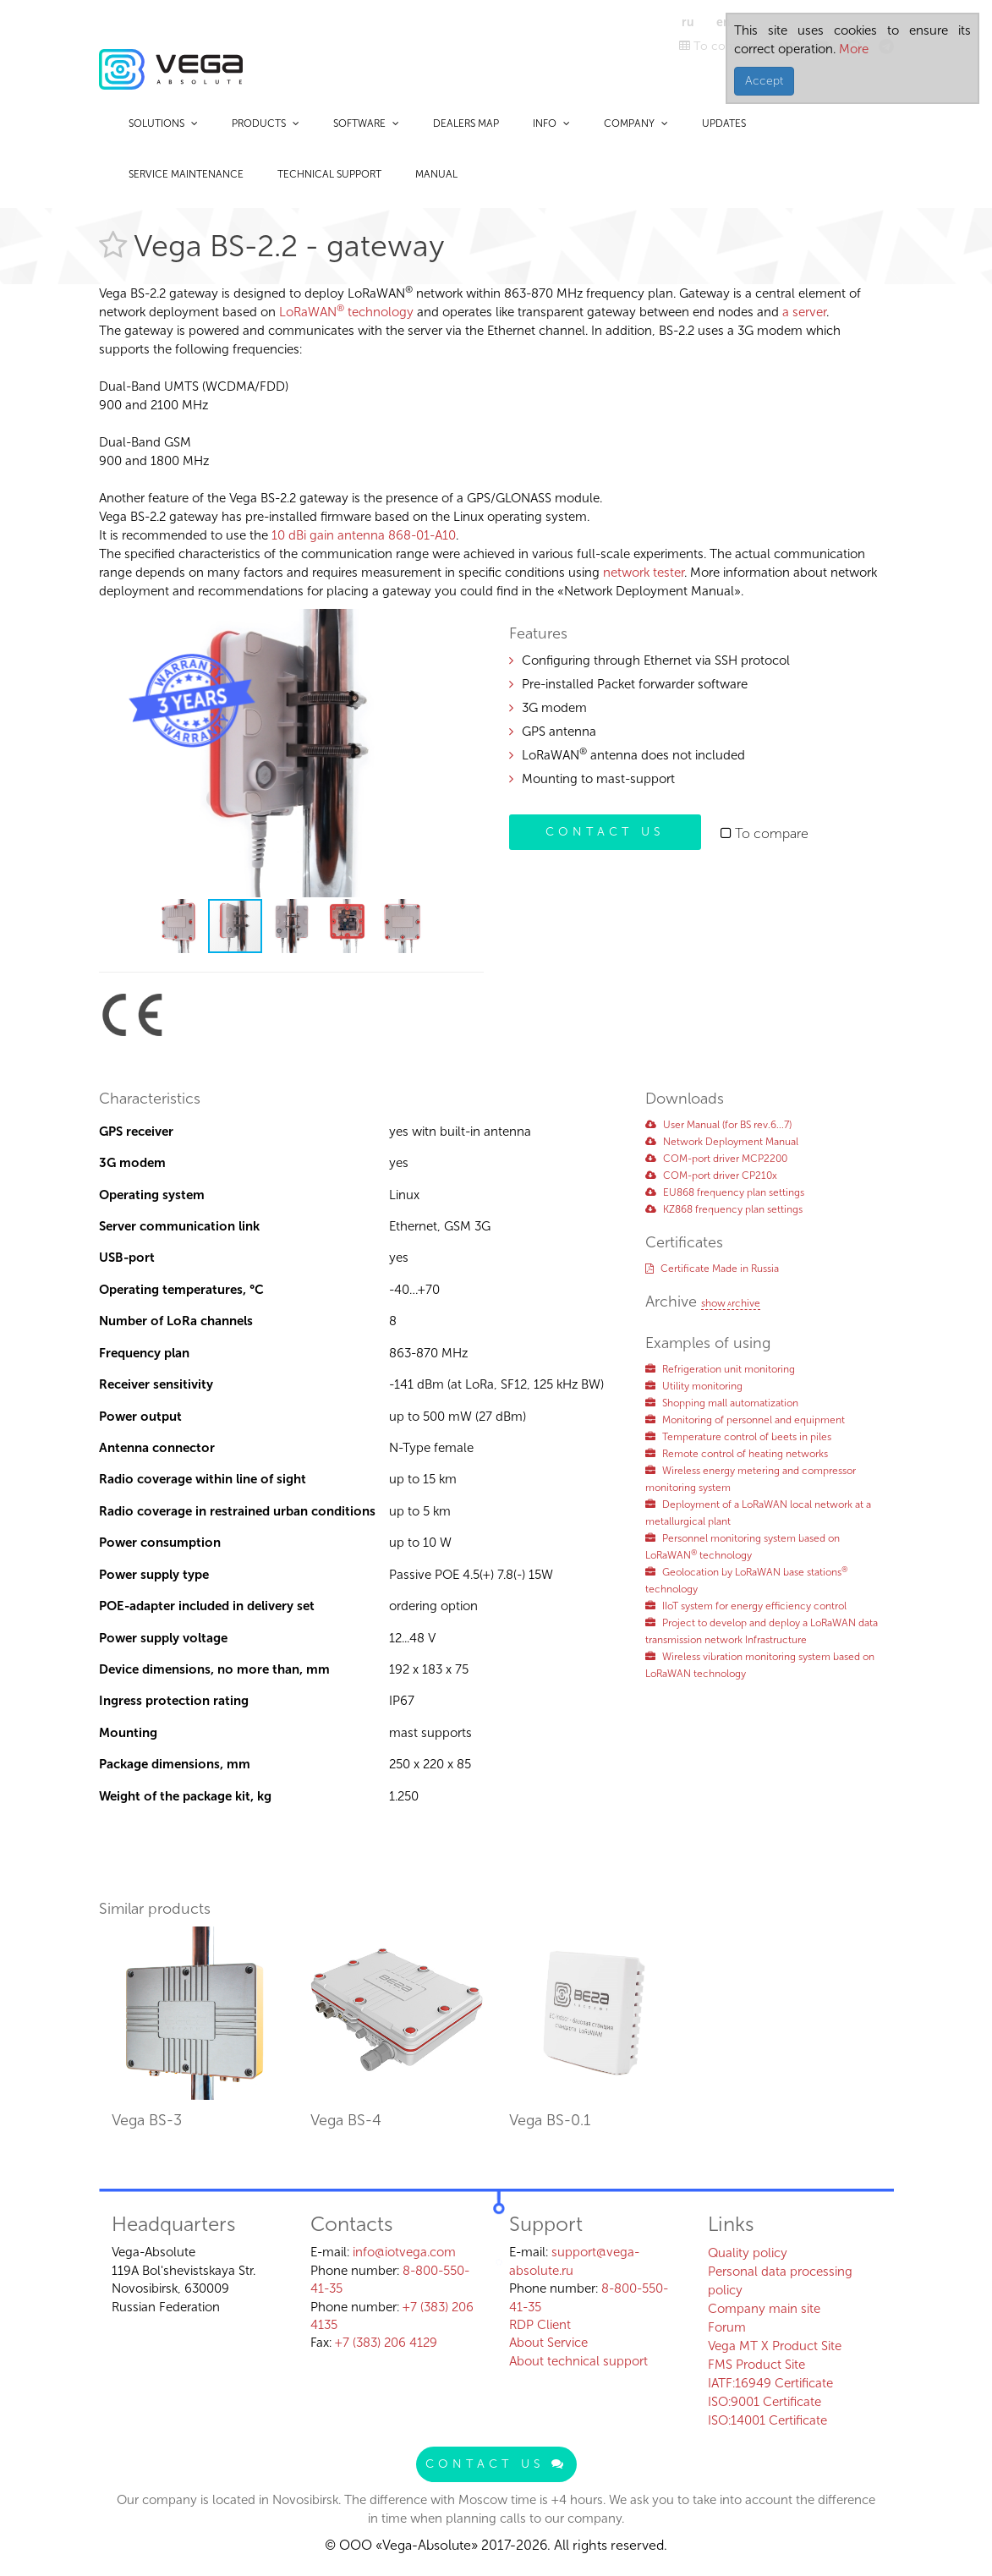  I want to click on Contact us, so click(604, 832).